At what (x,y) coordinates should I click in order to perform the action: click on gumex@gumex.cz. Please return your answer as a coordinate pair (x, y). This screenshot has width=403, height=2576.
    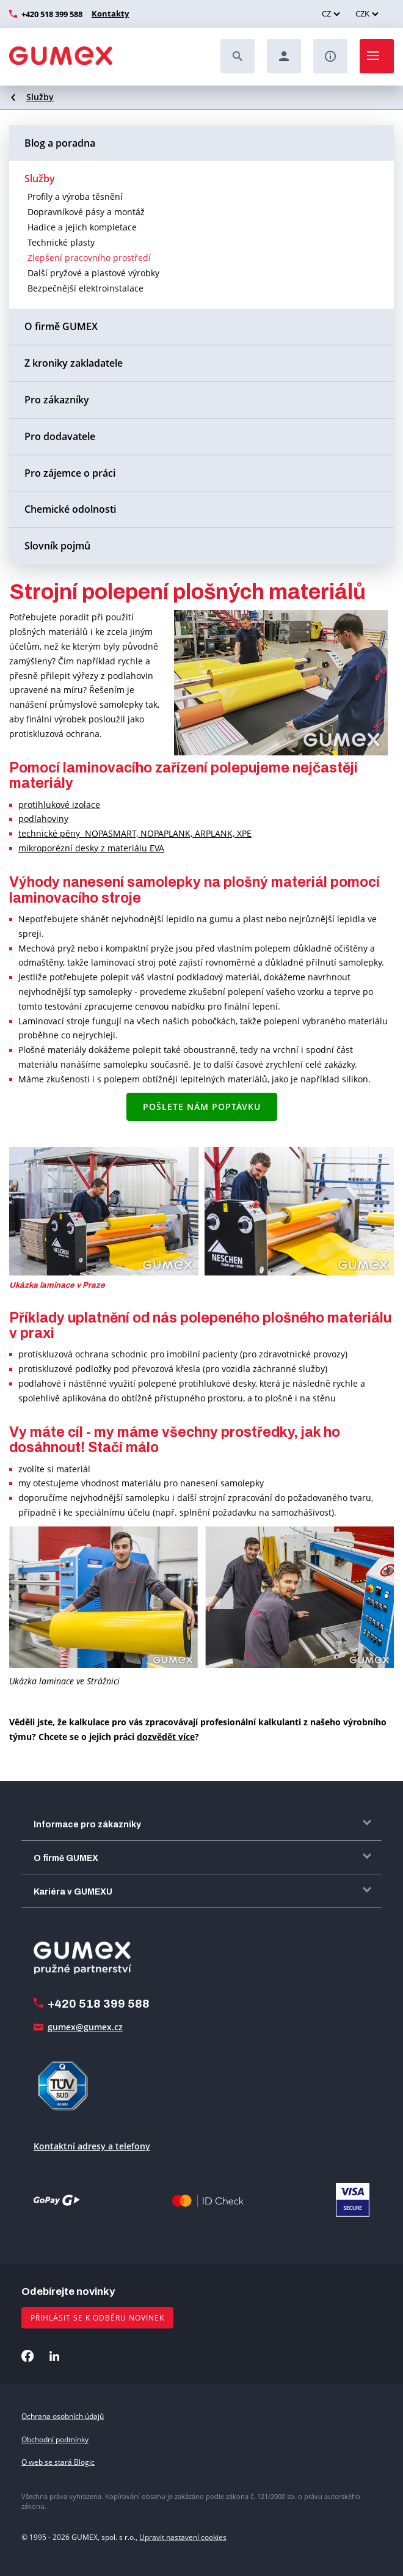
    Looking at the image, I should click on (85, 2027).